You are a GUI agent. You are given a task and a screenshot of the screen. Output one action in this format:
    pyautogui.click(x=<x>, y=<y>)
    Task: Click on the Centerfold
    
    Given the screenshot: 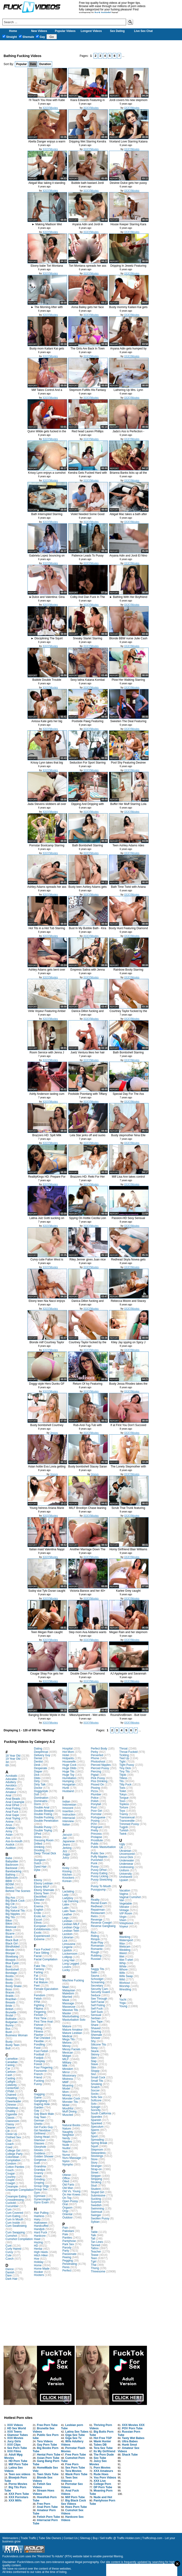 What is the action you would take?
    pyautogui.click(x=11, y=2088)
    